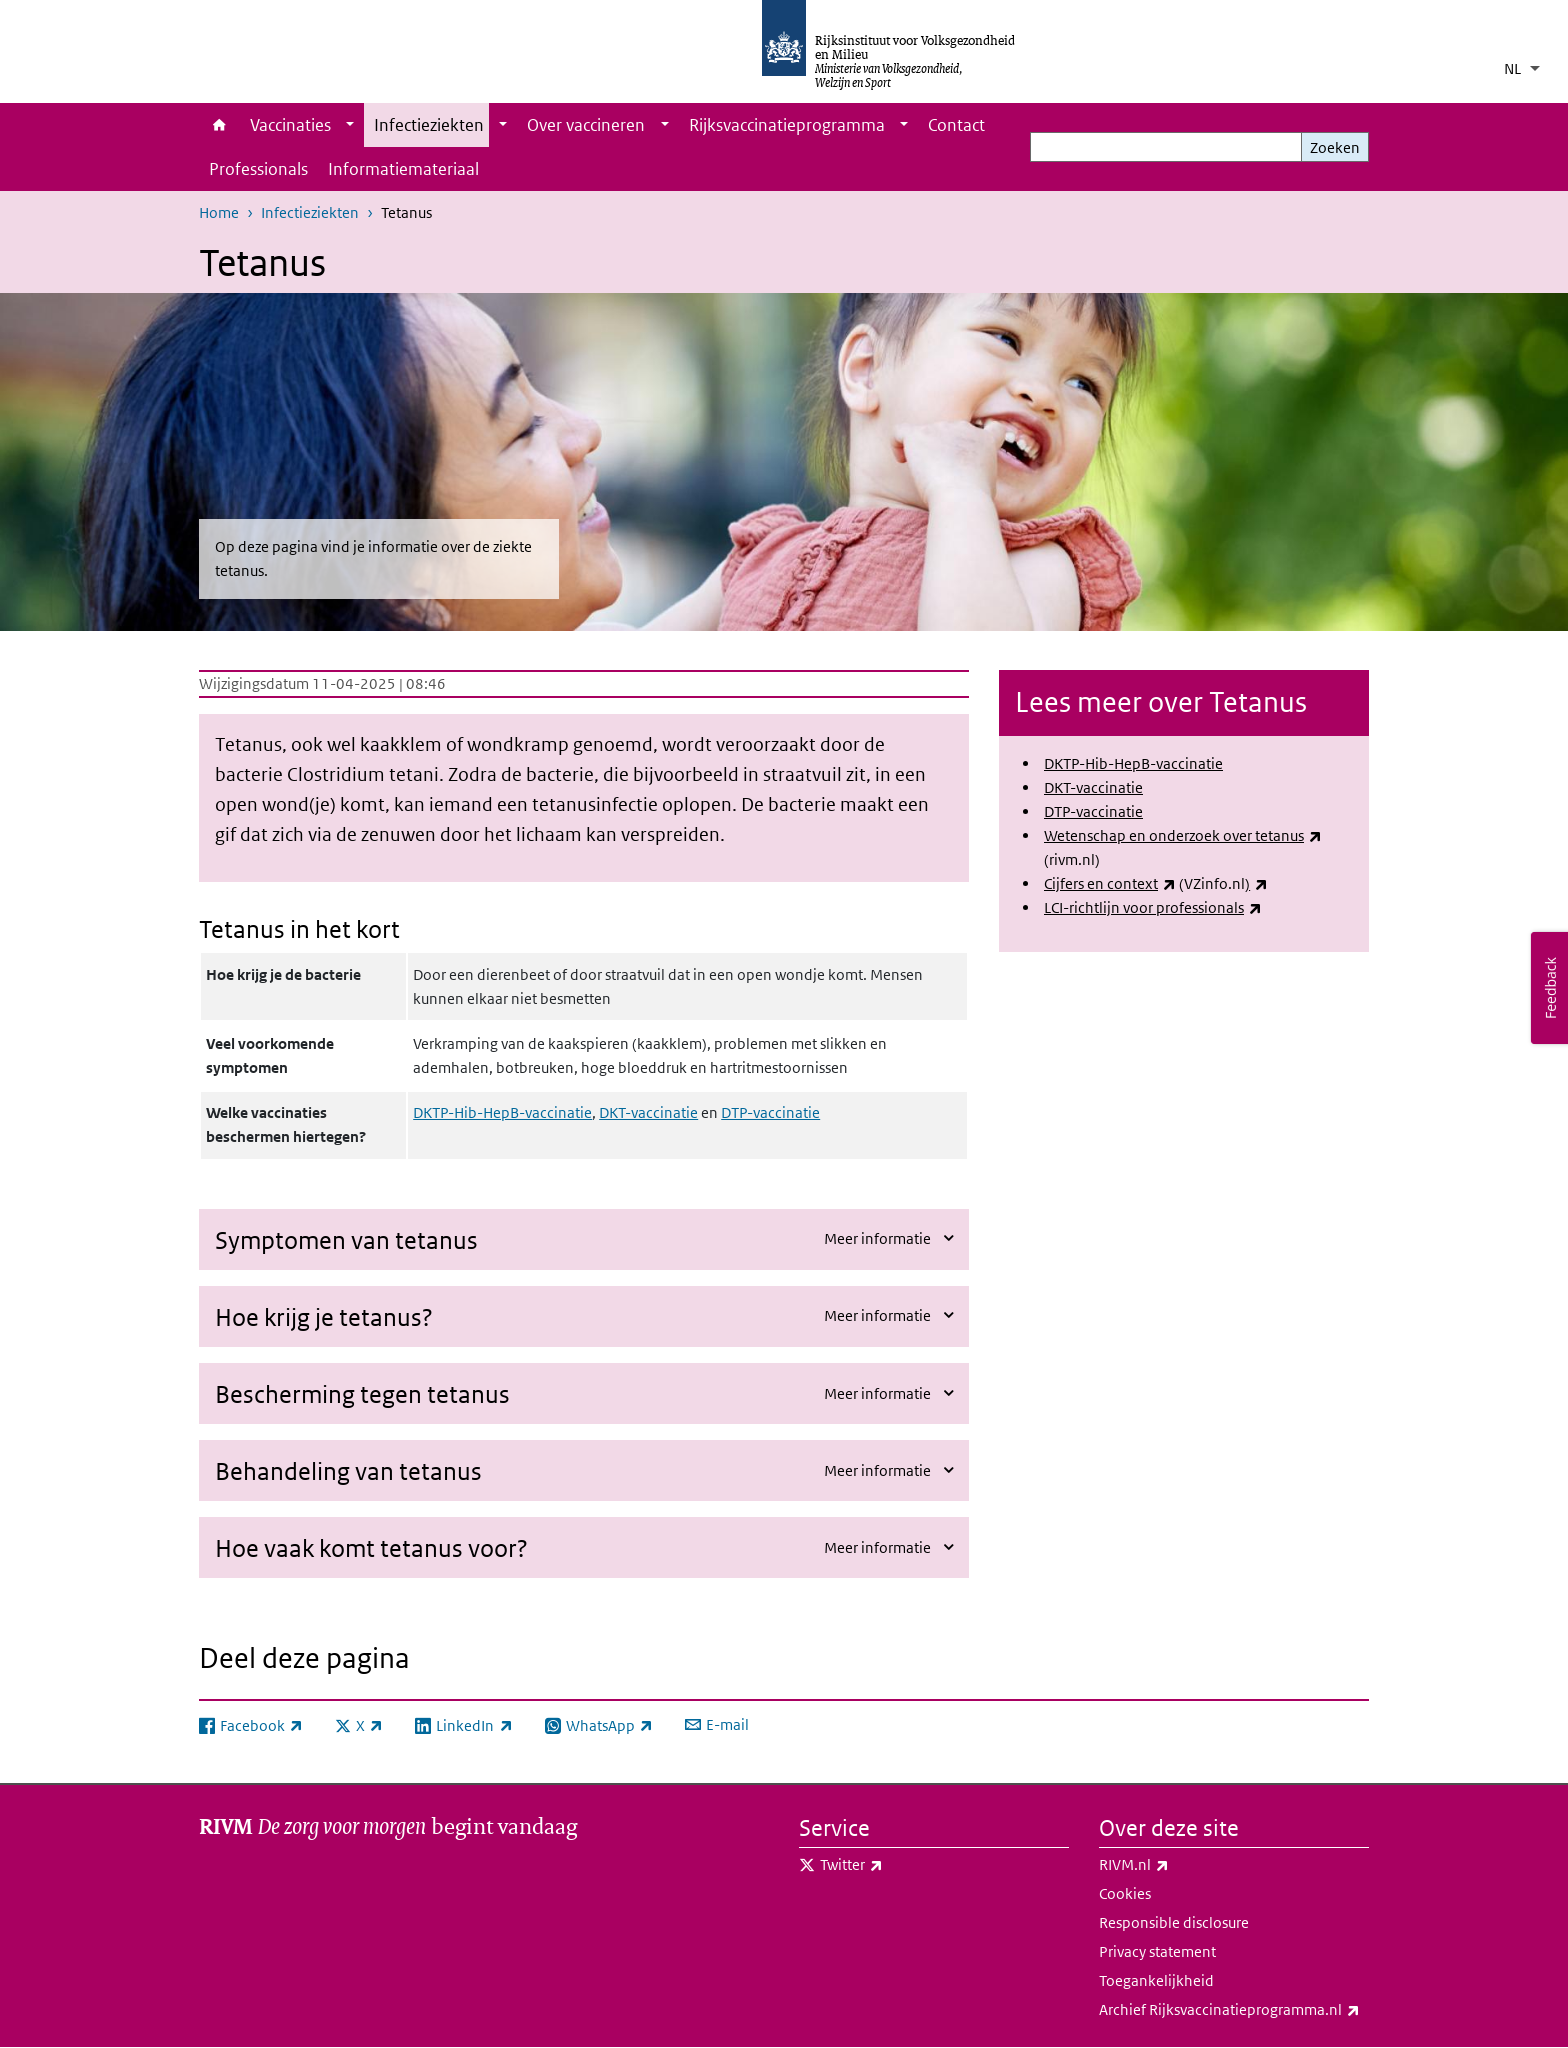 The width and height of the screenshot is (1568, 2048). What do you see at coordinates (290, 125) in the screenshot?
I see `Vaccinaties` at bounding box center [290, 125].